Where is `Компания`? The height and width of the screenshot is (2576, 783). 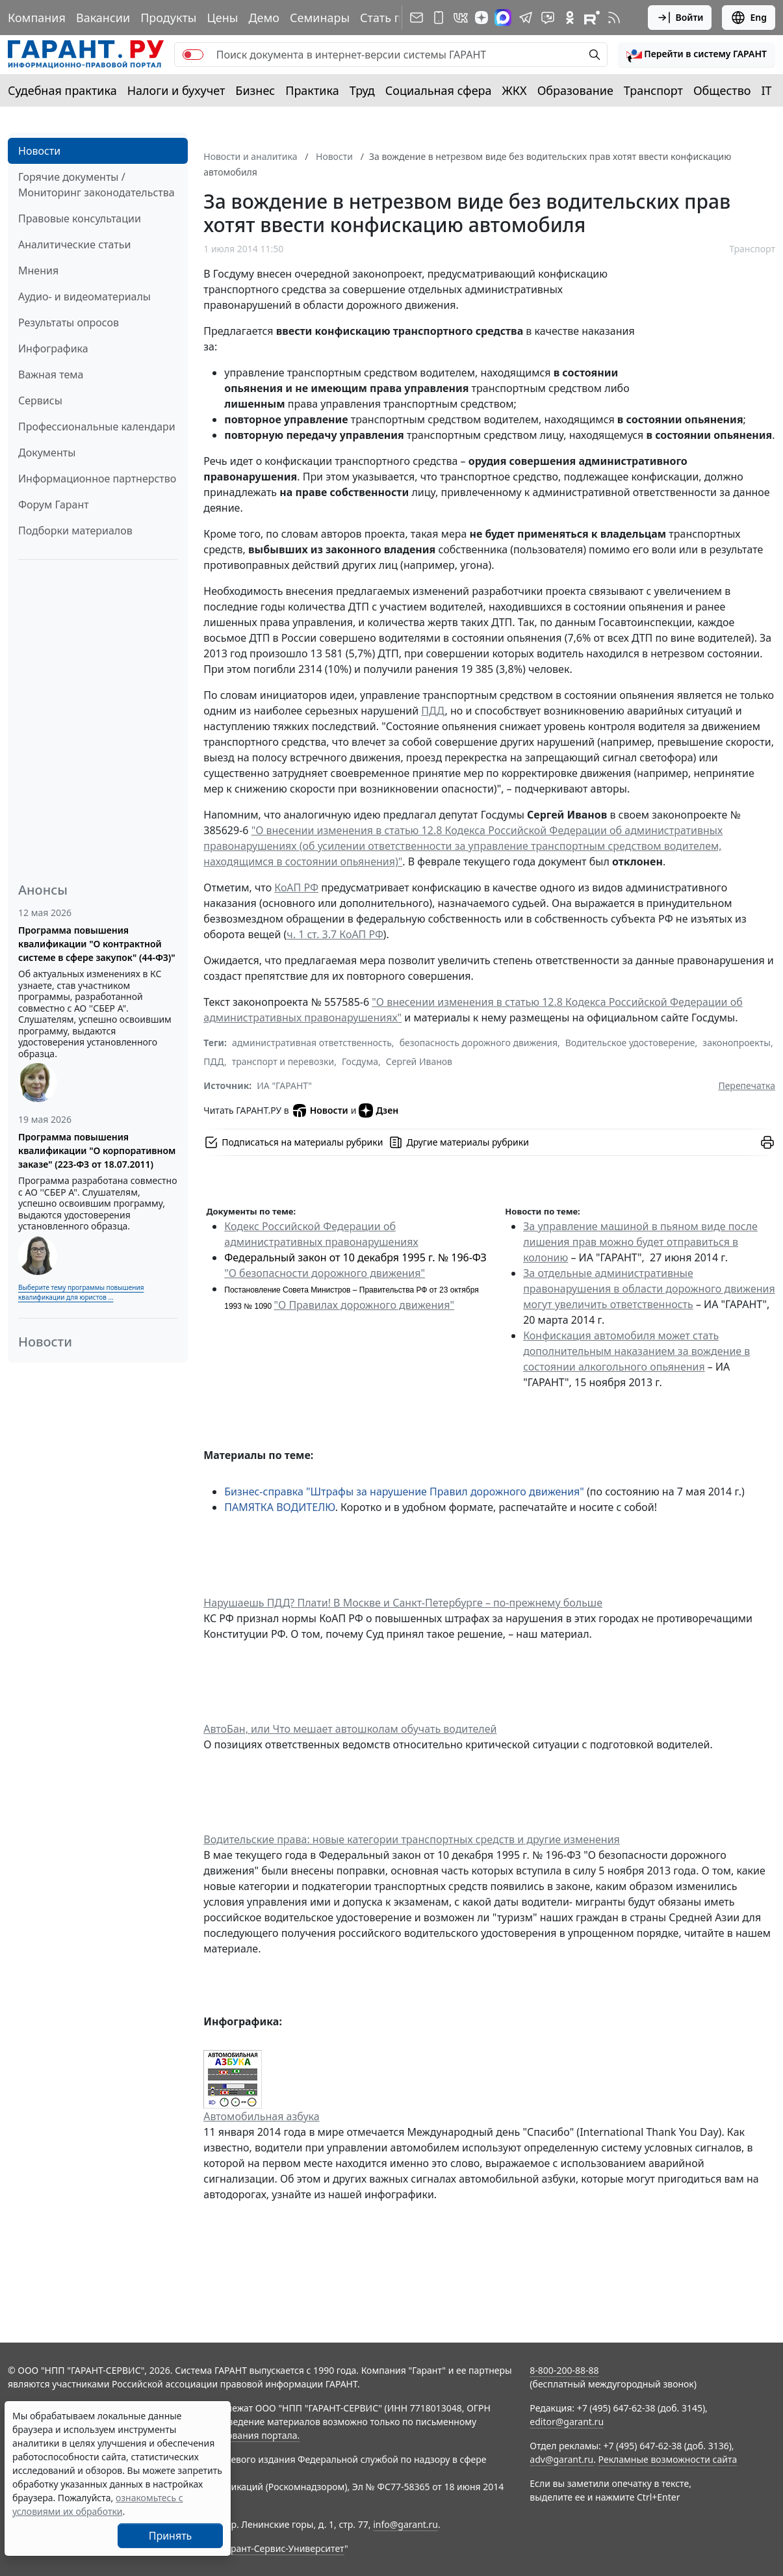 Компания is located at coordinates (37, 17).